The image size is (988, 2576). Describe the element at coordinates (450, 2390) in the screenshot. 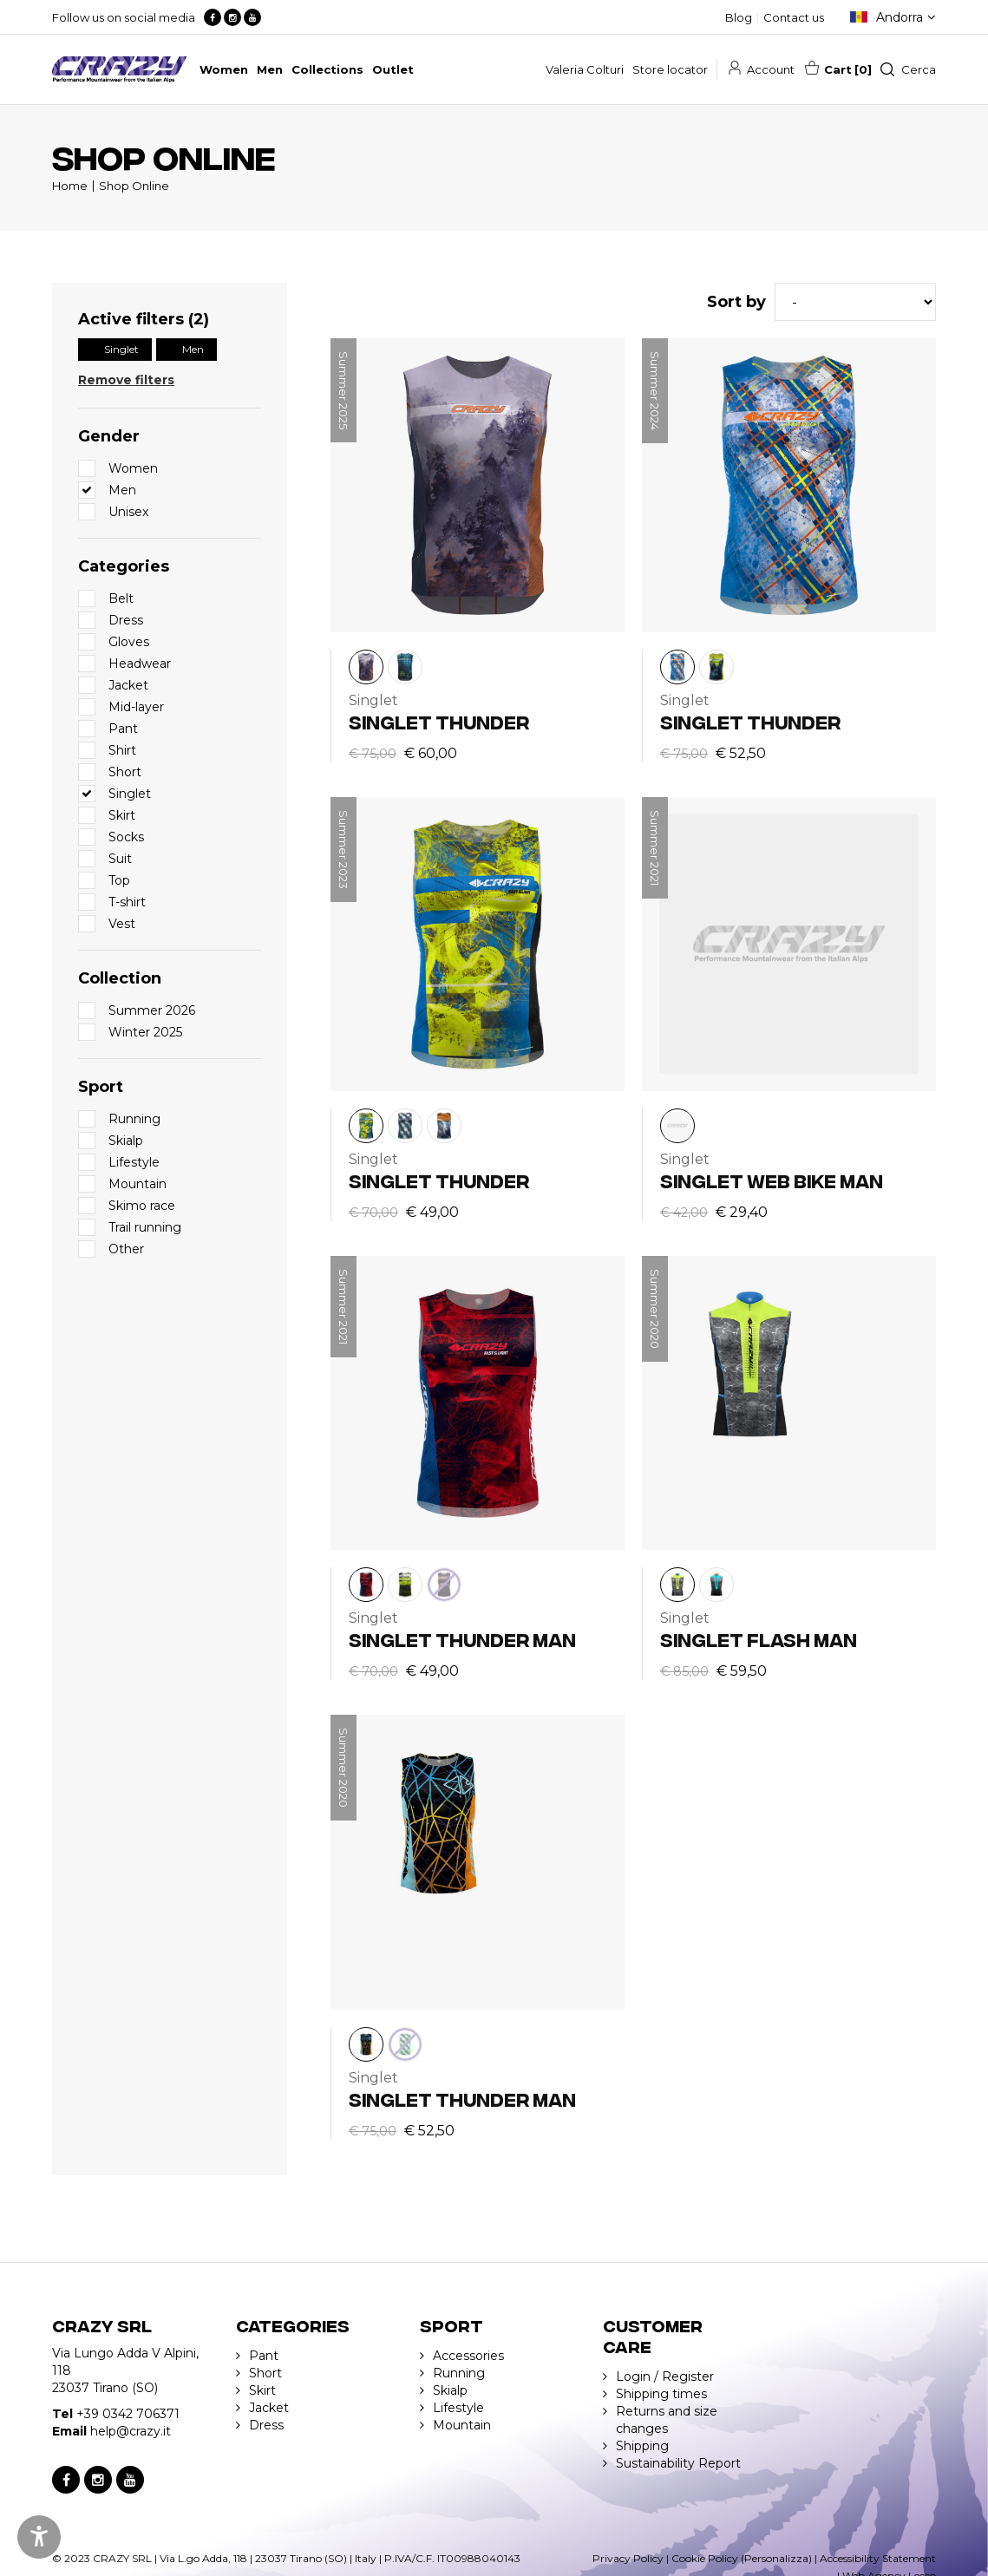

I see `Skialp` at that location.